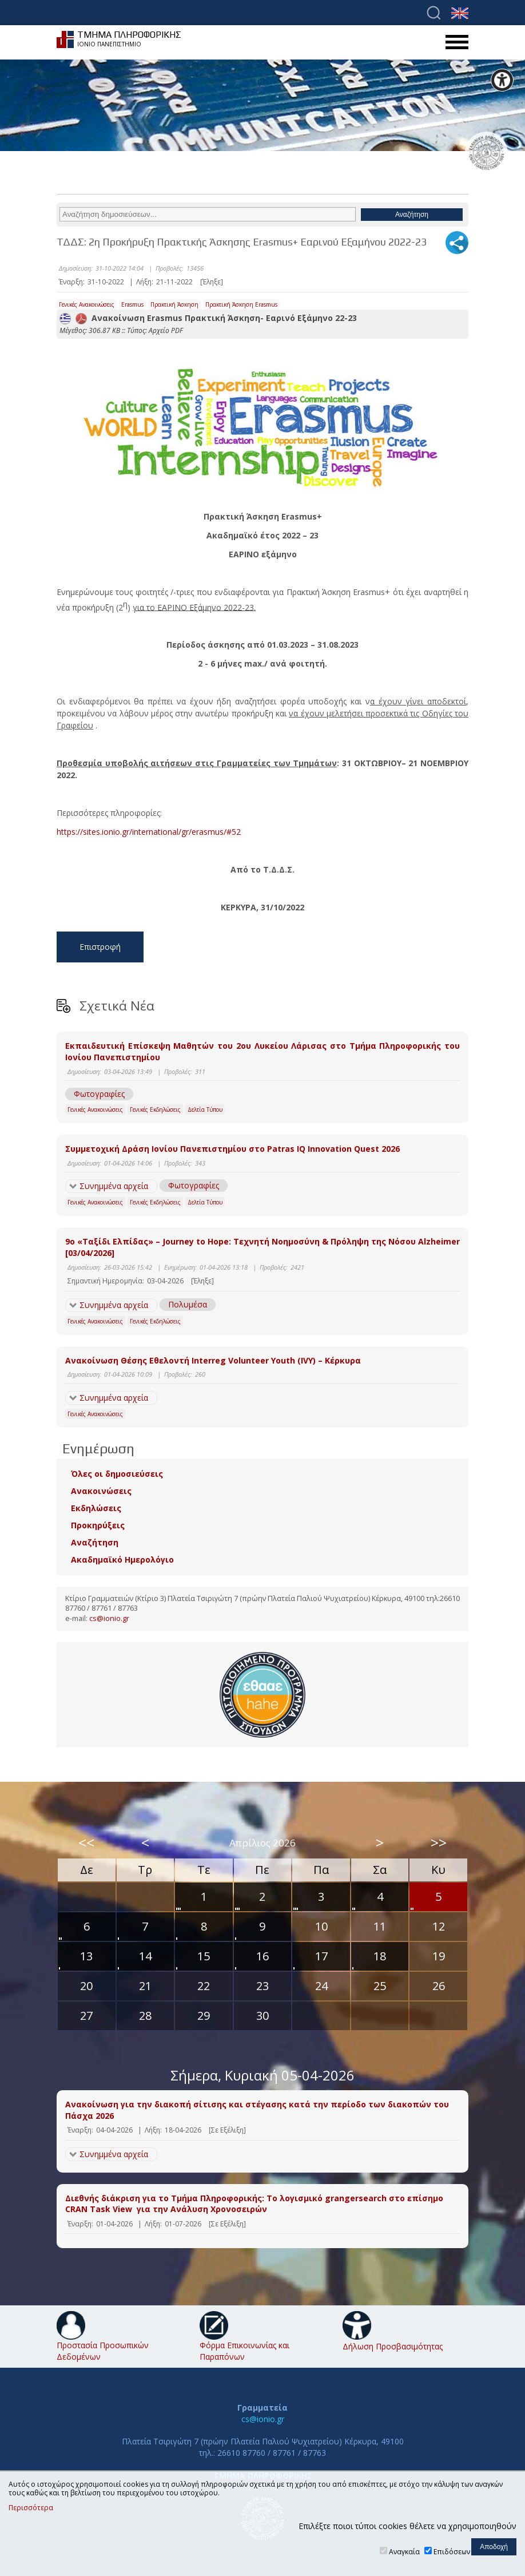  What do you see at coordinates (149, 831) in the screenshot?
I see `https://sites.ionio.gr/international/gr/erasmus/#52` at bounding box center [149, 831].